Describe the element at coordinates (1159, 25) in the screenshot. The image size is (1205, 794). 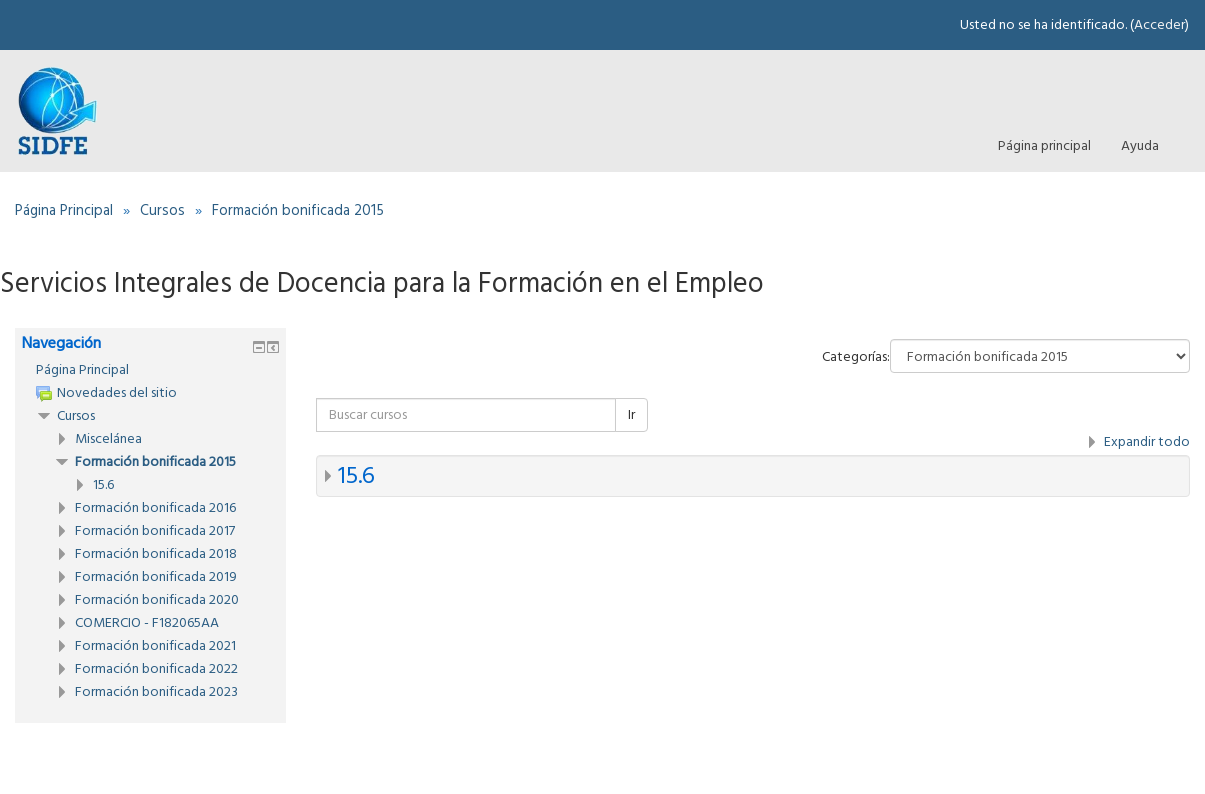
I see `Acceder` at that location.